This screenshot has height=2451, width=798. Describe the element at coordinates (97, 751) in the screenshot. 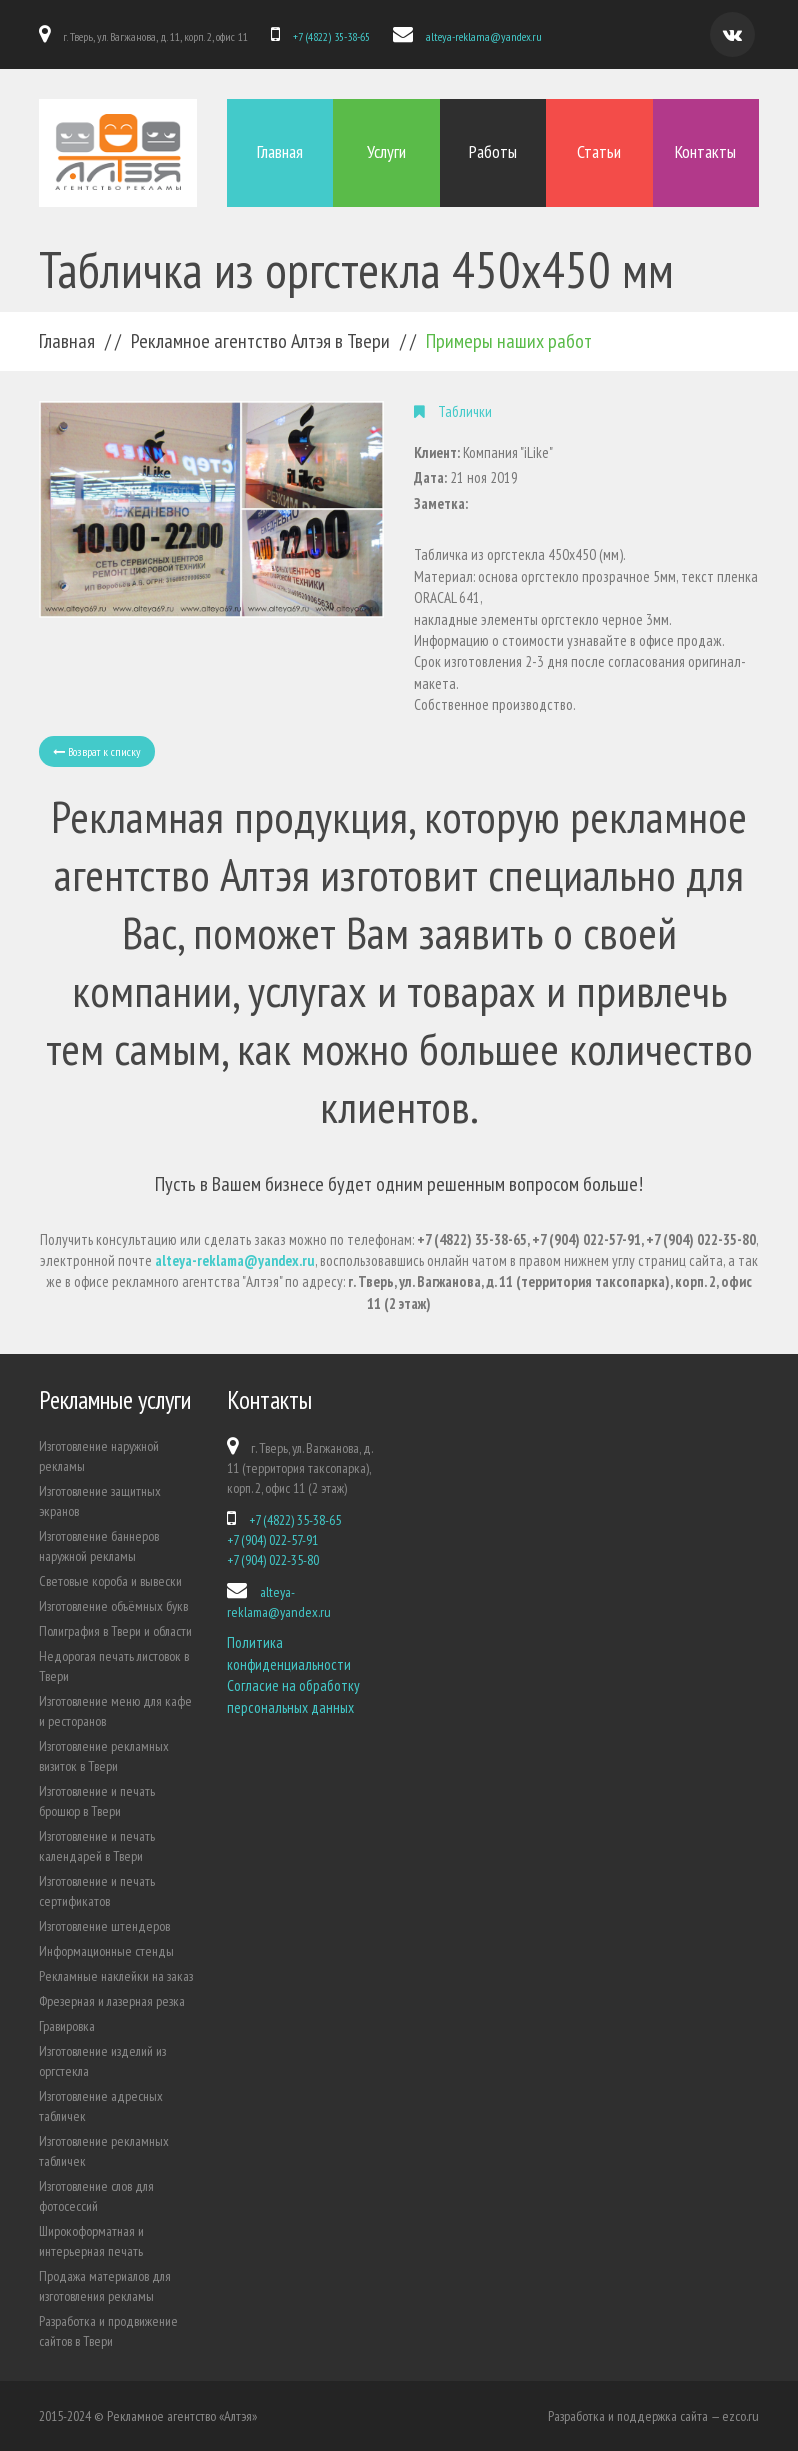

I see `Возврат к списку` at that location.